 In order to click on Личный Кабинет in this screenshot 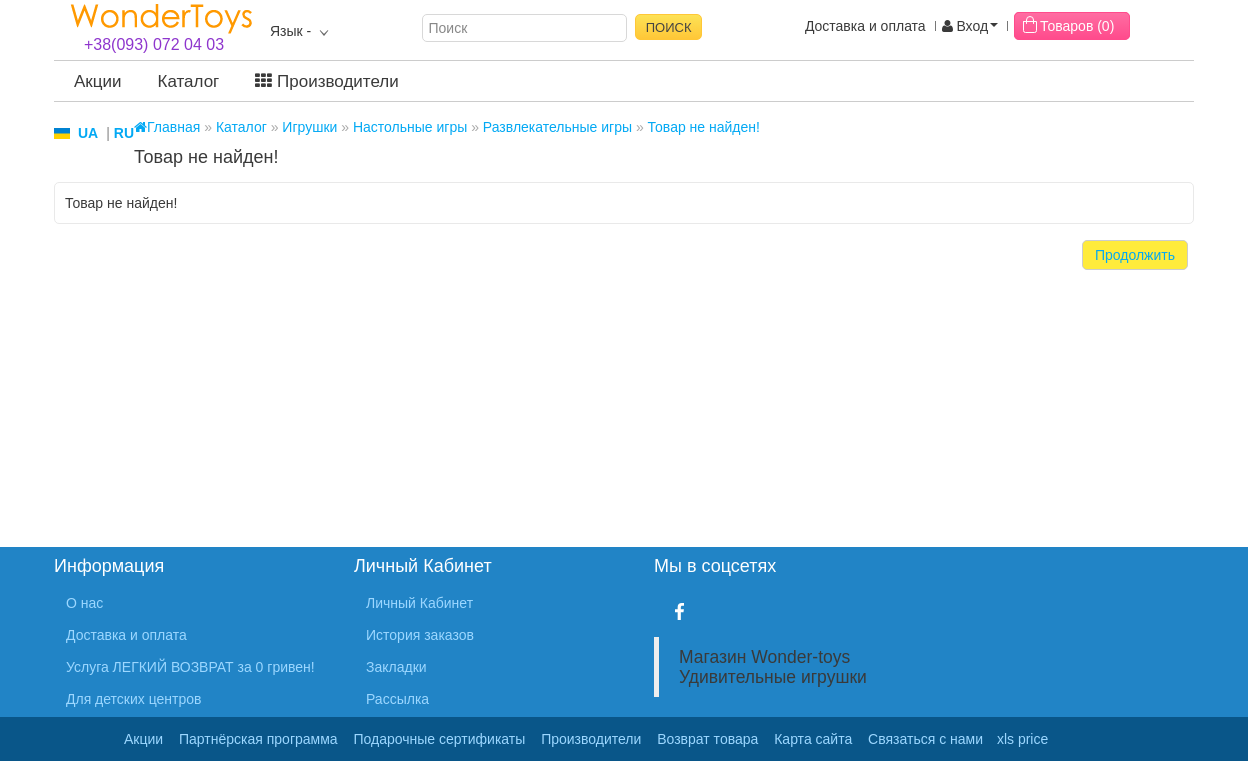, I will do `click(419, 603)`.